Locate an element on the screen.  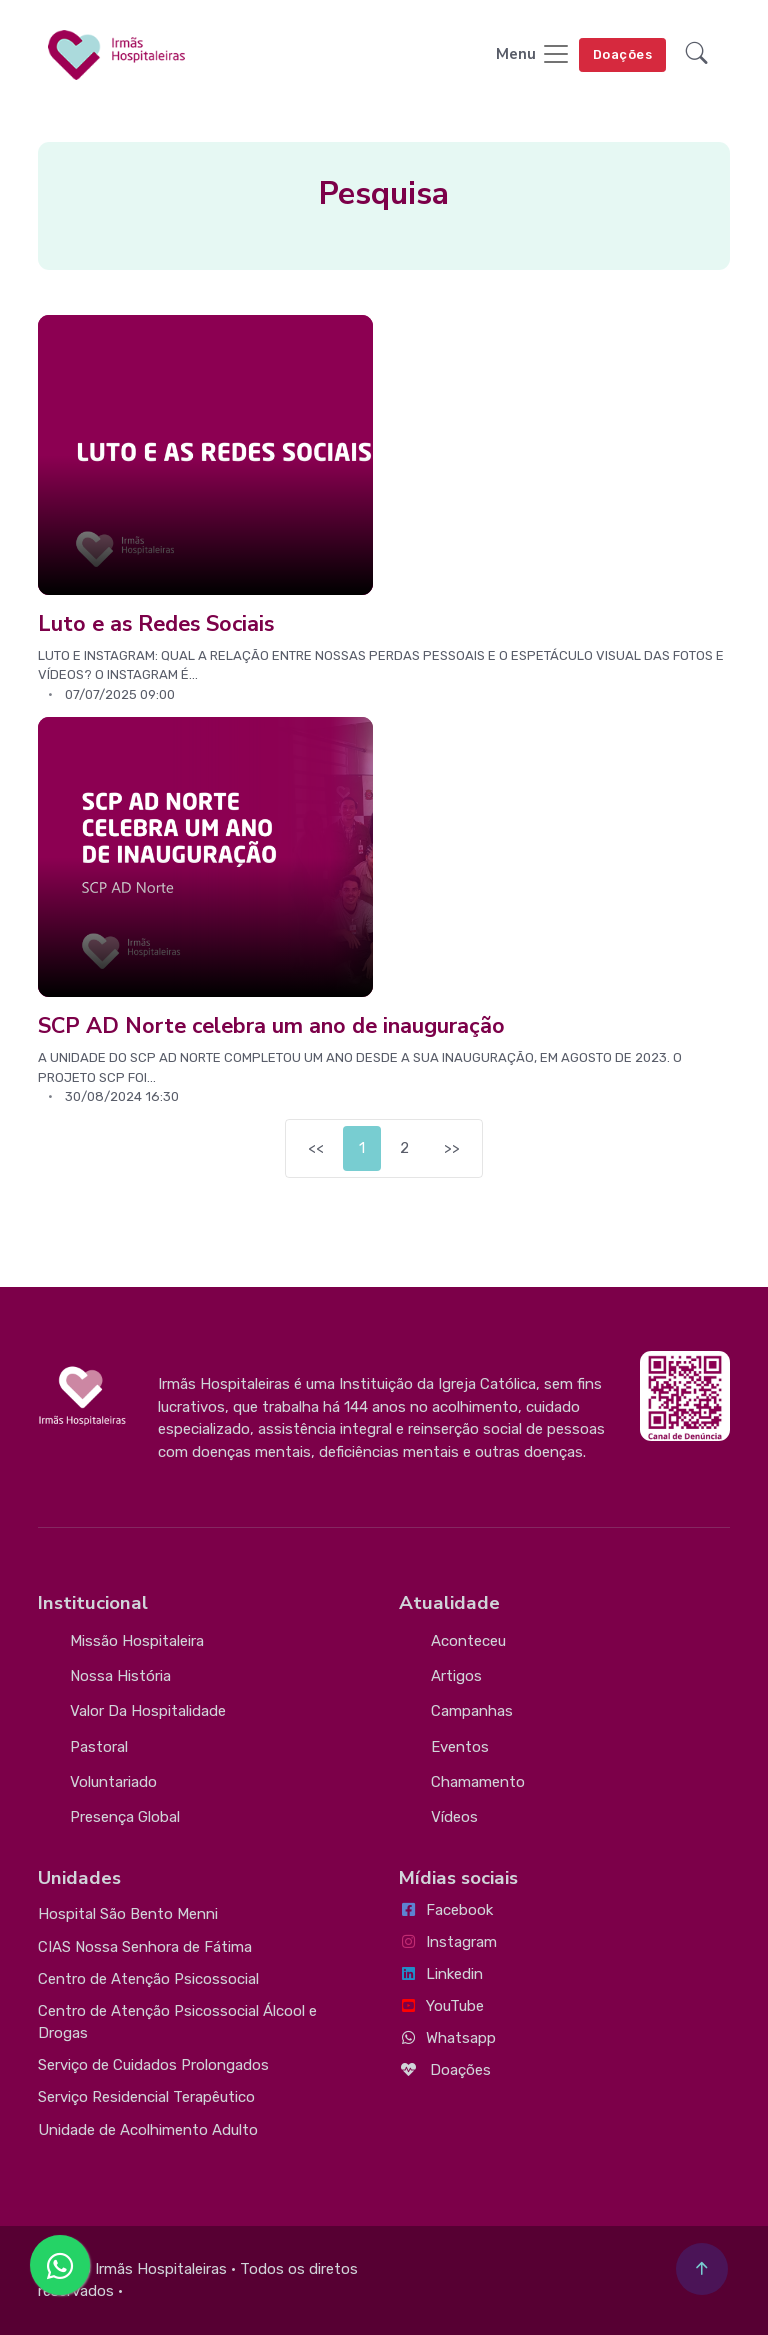
Missão Hospitaleira is located at coordinates (137, 1641).